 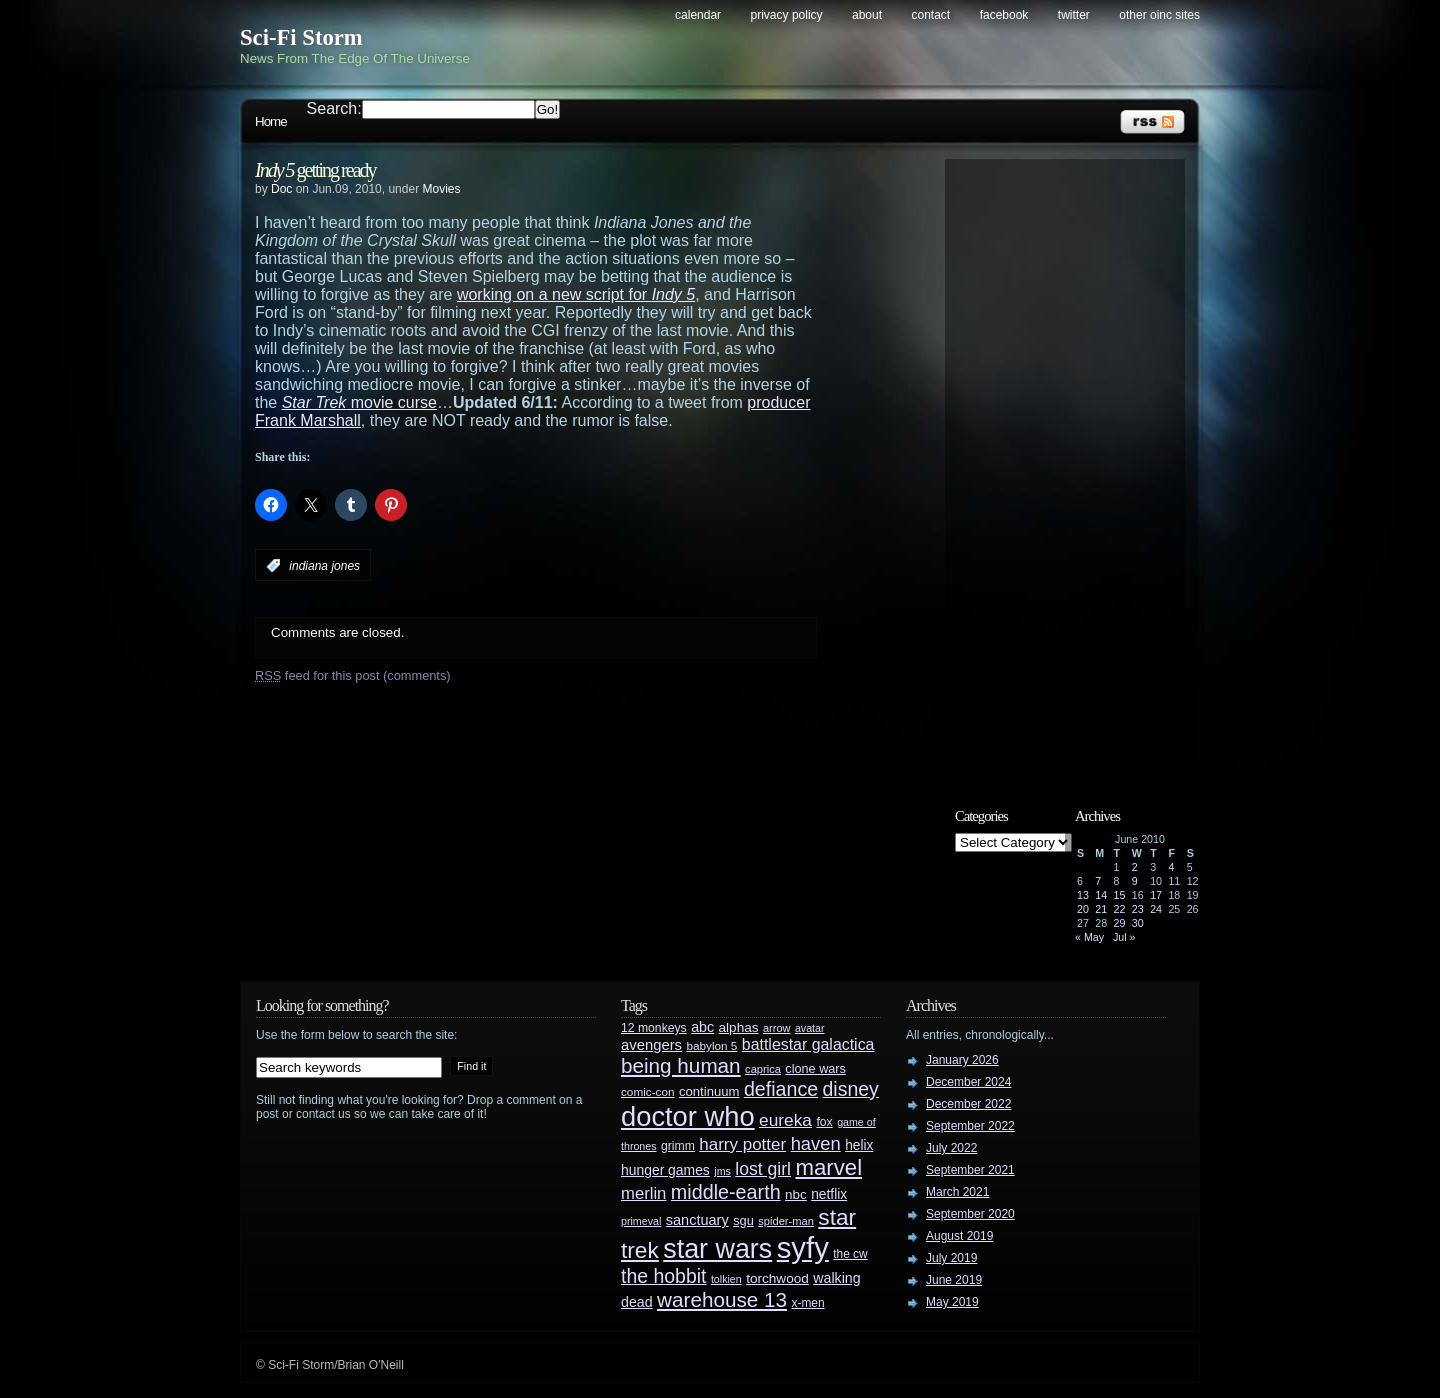 What do you see at coordinates (643, 1193) in the screenshot?
I see `merlin [merlin (58 items)]` at bounding box center [643, 1193].